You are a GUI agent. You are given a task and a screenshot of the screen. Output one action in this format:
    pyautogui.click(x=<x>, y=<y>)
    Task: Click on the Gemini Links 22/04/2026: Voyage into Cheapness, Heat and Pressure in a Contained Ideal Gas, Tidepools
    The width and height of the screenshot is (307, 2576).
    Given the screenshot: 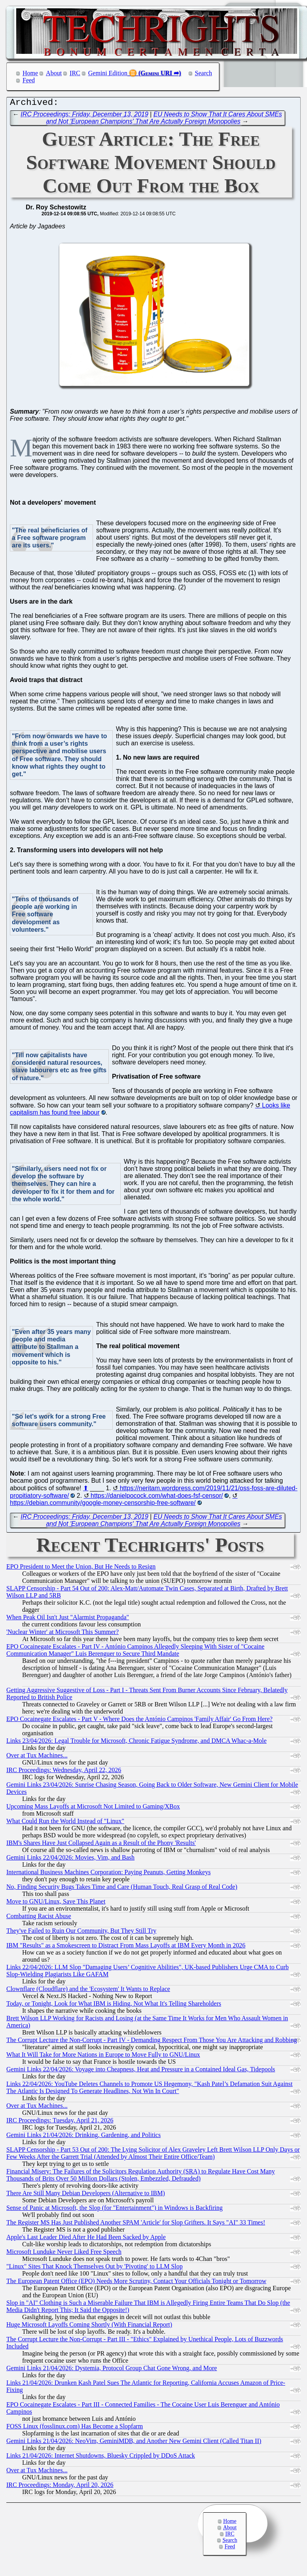 What is the action you would take?
    pyautogui.click(x=140, y=2071)
    